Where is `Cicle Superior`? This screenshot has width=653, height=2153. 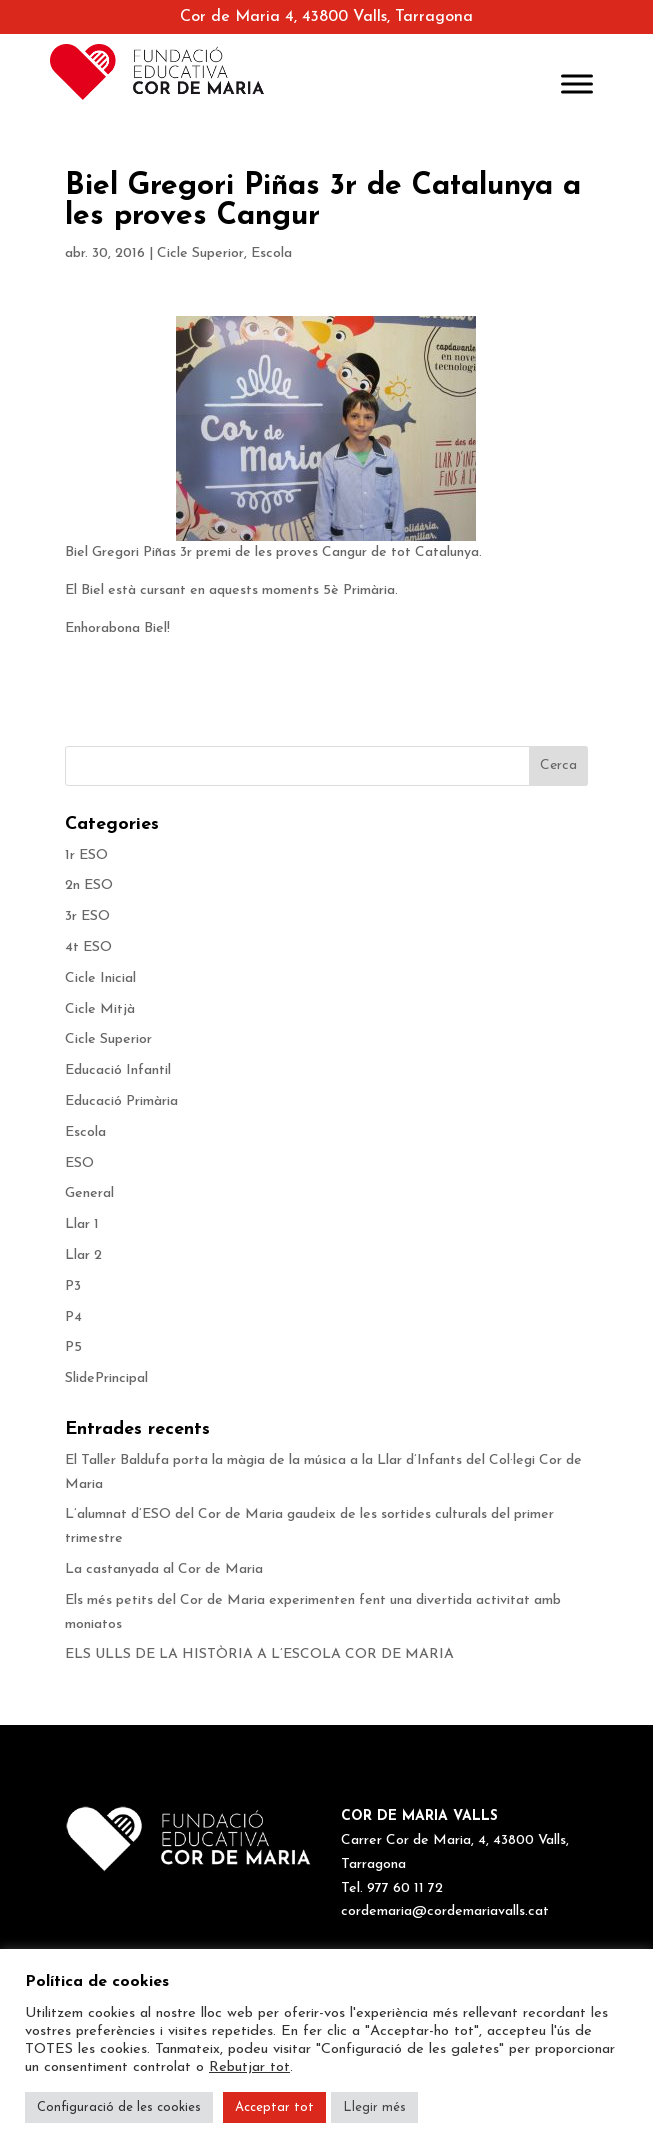 Cicle Superior is located at coordinates (200, 253).